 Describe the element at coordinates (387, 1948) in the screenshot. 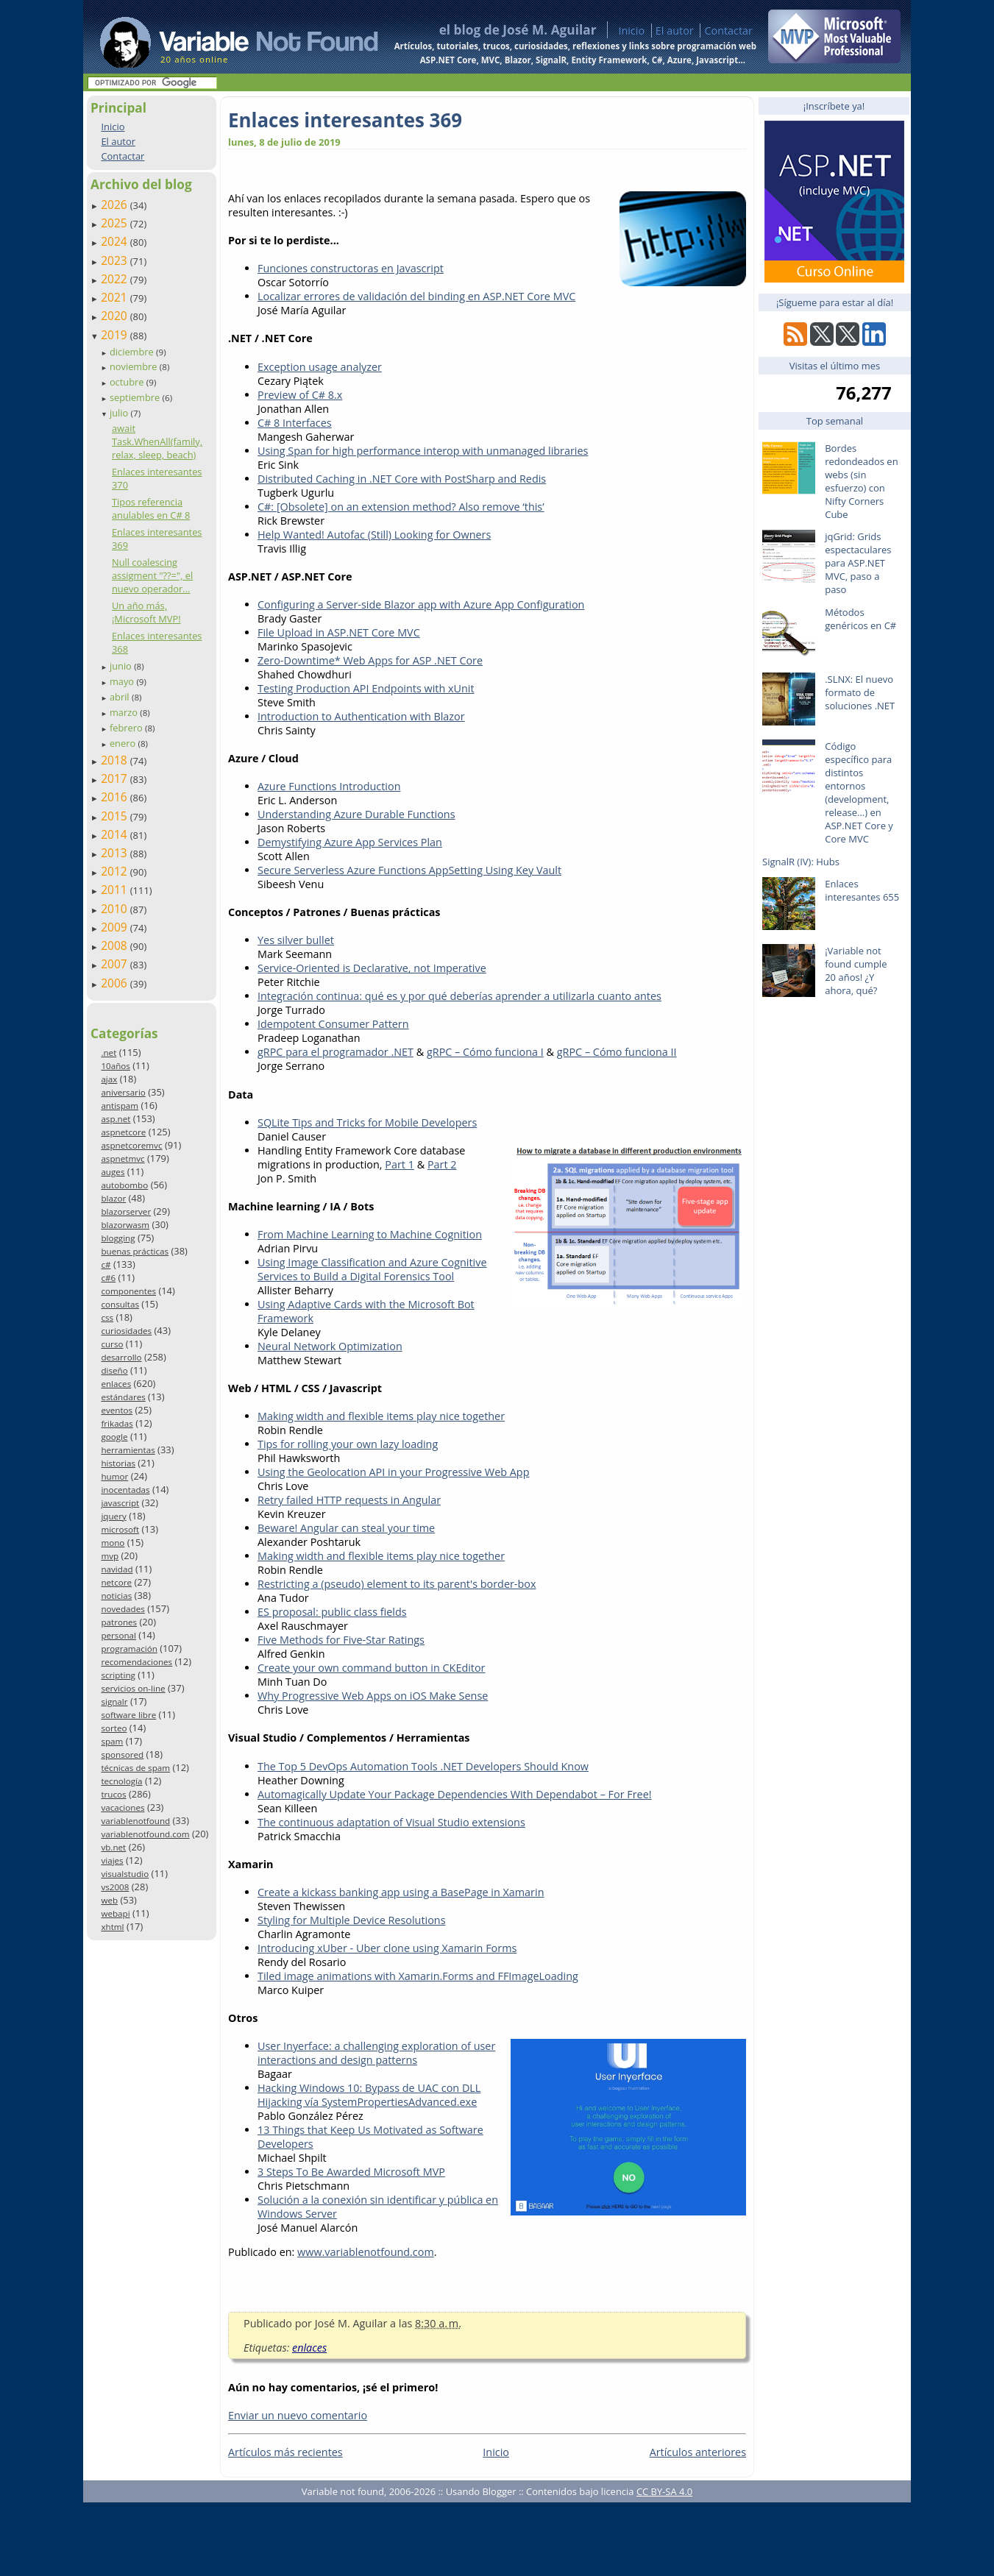

I see `Introducing xUber - Uber clone using Xamarin Forms` at that location.